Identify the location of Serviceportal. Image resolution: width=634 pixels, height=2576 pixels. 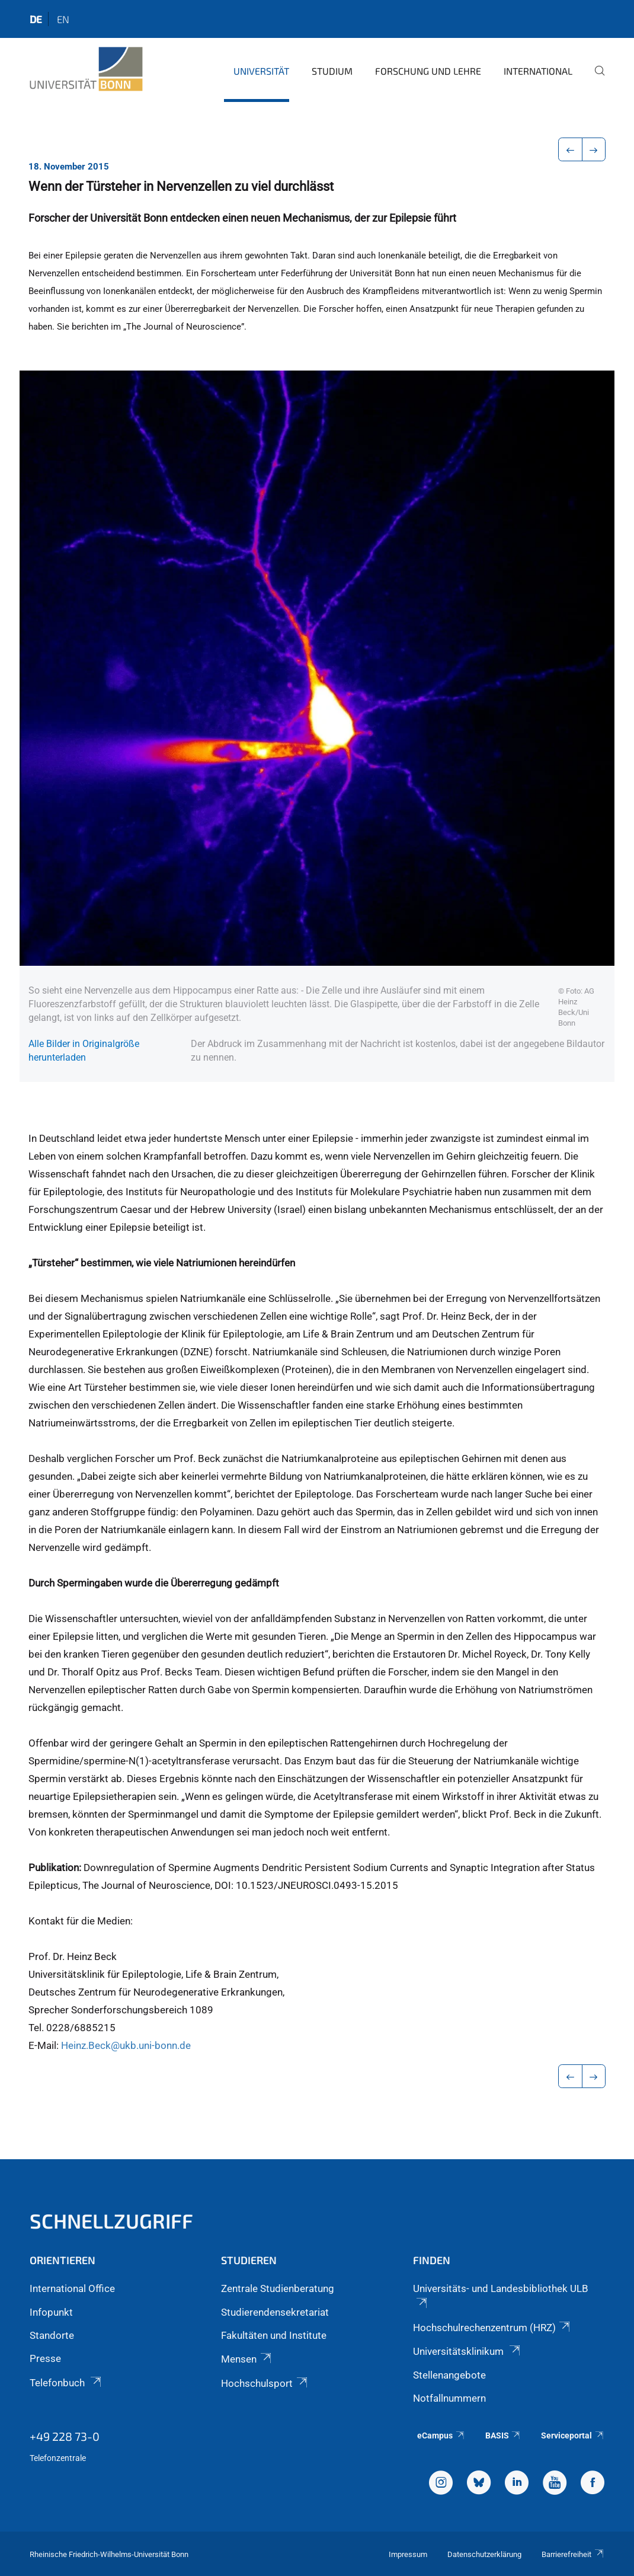
(572, 2435).